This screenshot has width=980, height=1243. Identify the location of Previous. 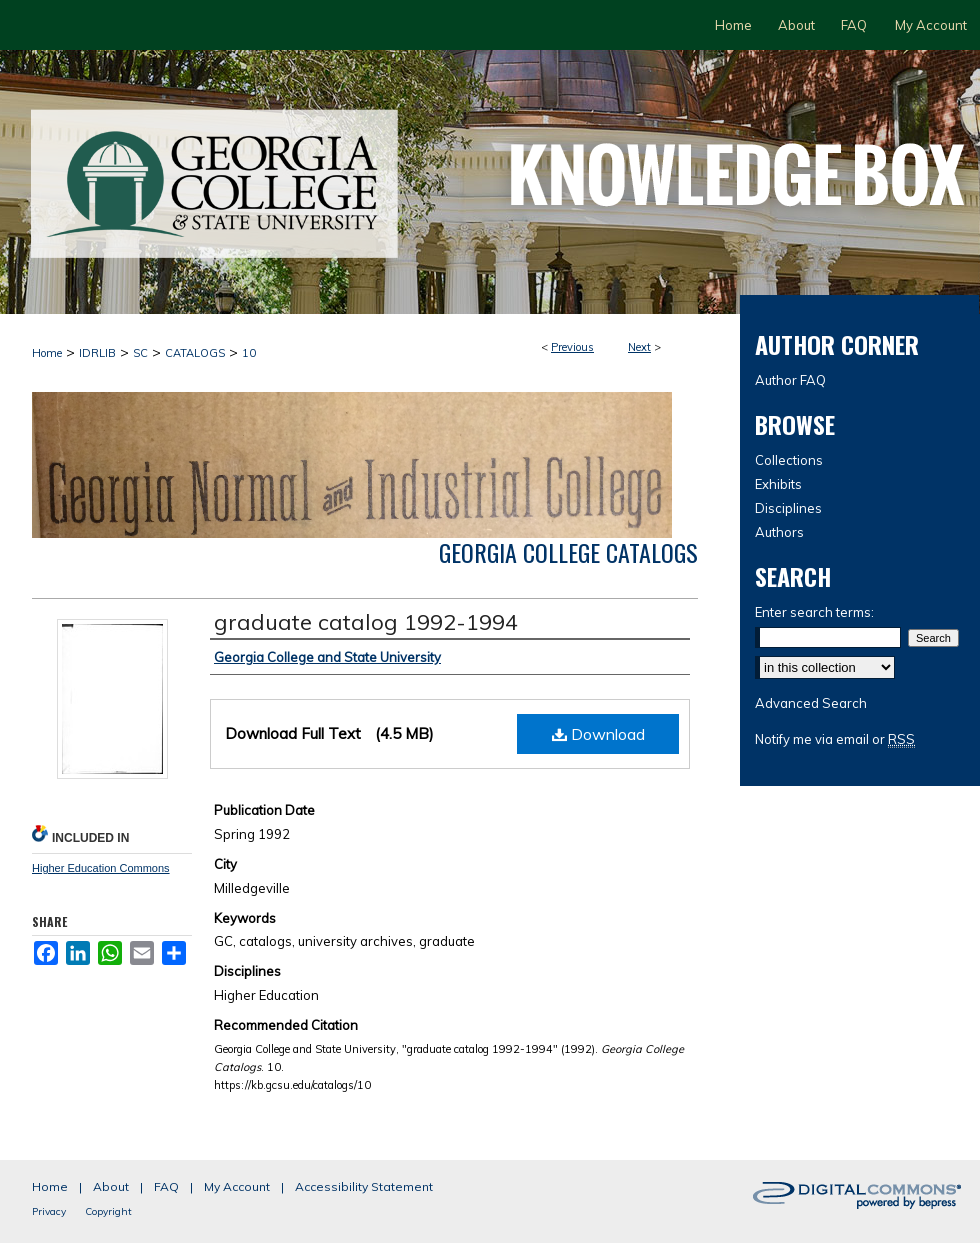
(572, 347).